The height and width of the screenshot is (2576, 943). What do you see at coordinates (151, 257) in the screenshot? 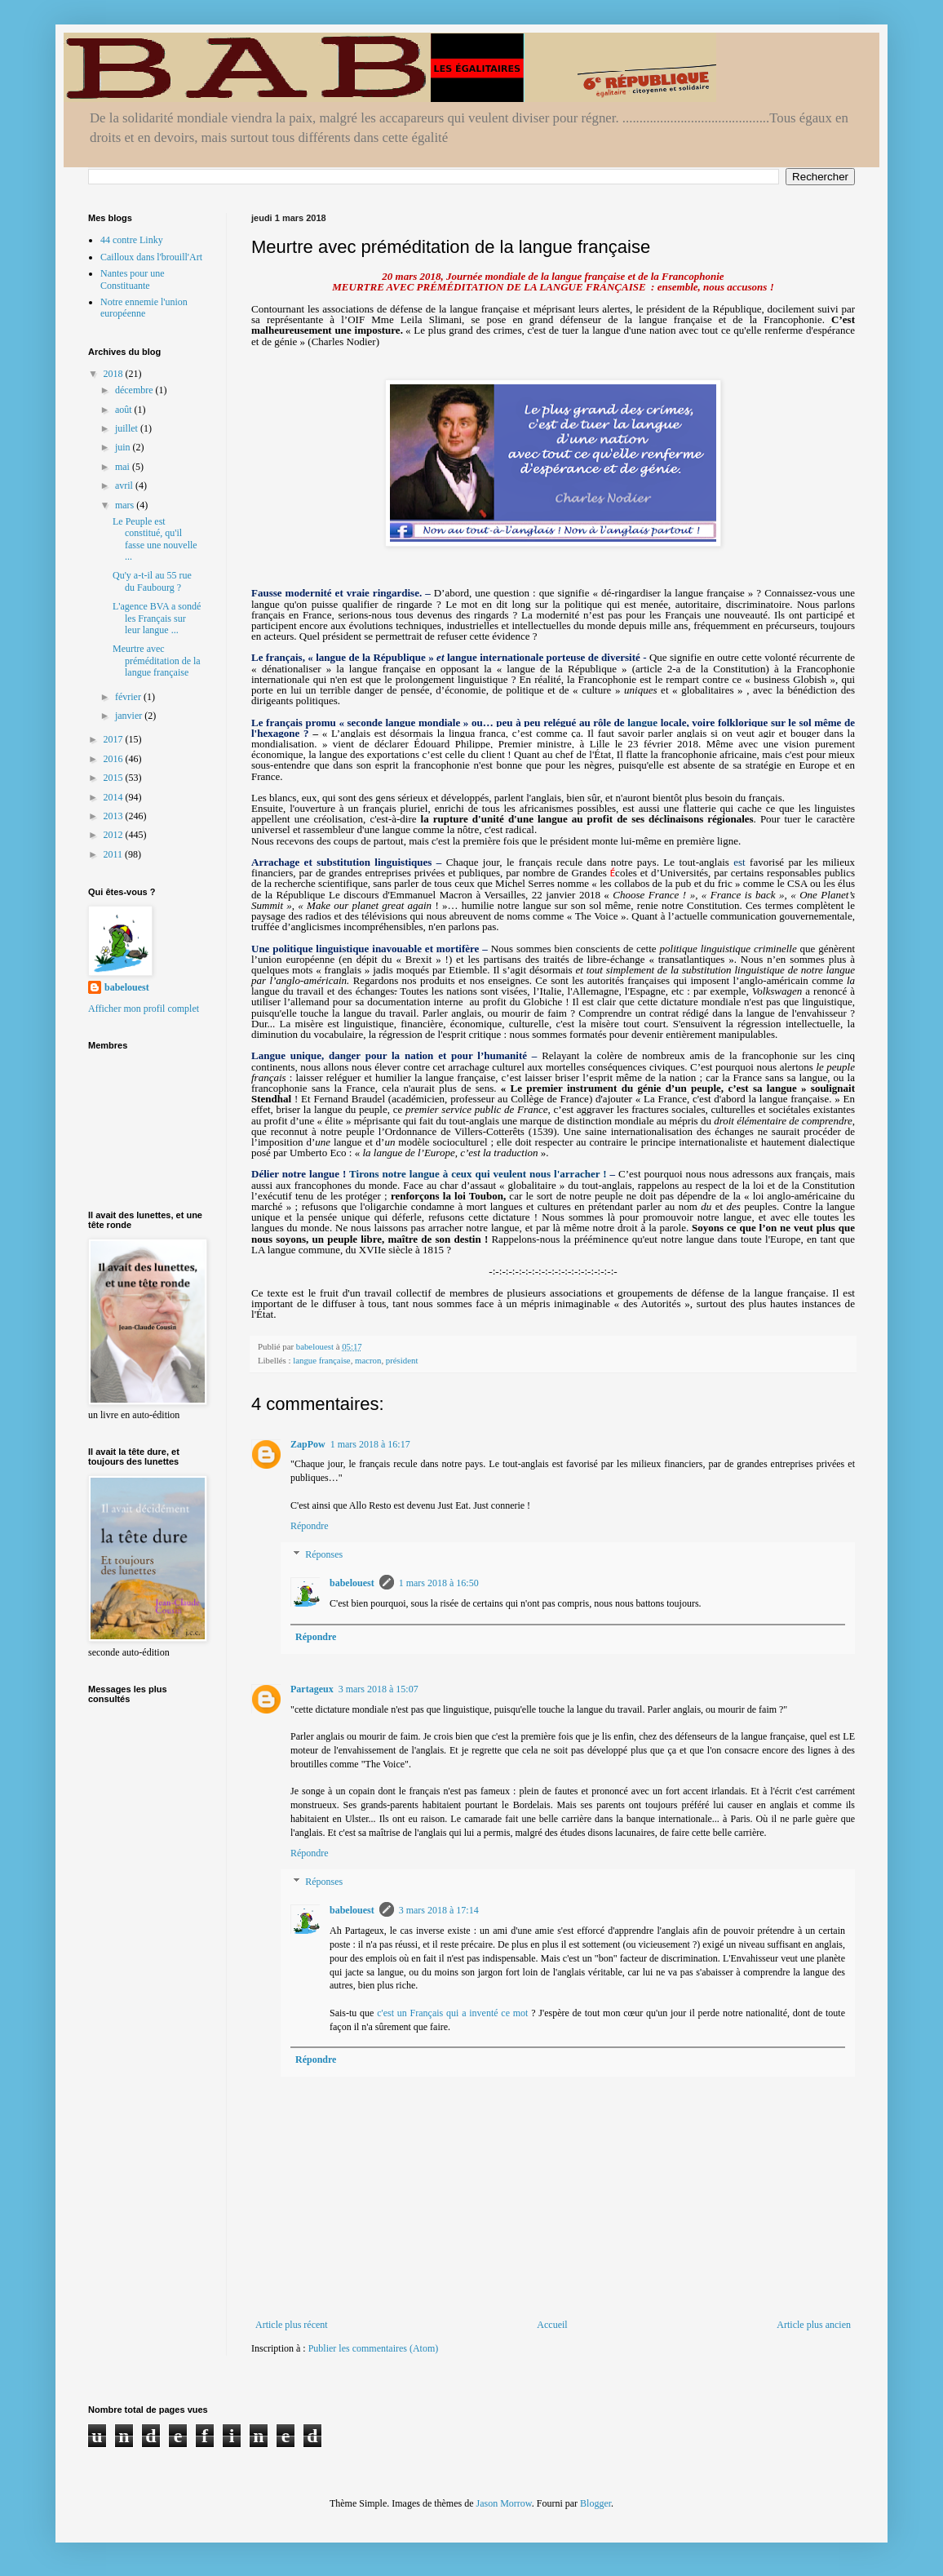
I see `Cailloux dans l'brouill'Art` at bounding box center [151, 257].